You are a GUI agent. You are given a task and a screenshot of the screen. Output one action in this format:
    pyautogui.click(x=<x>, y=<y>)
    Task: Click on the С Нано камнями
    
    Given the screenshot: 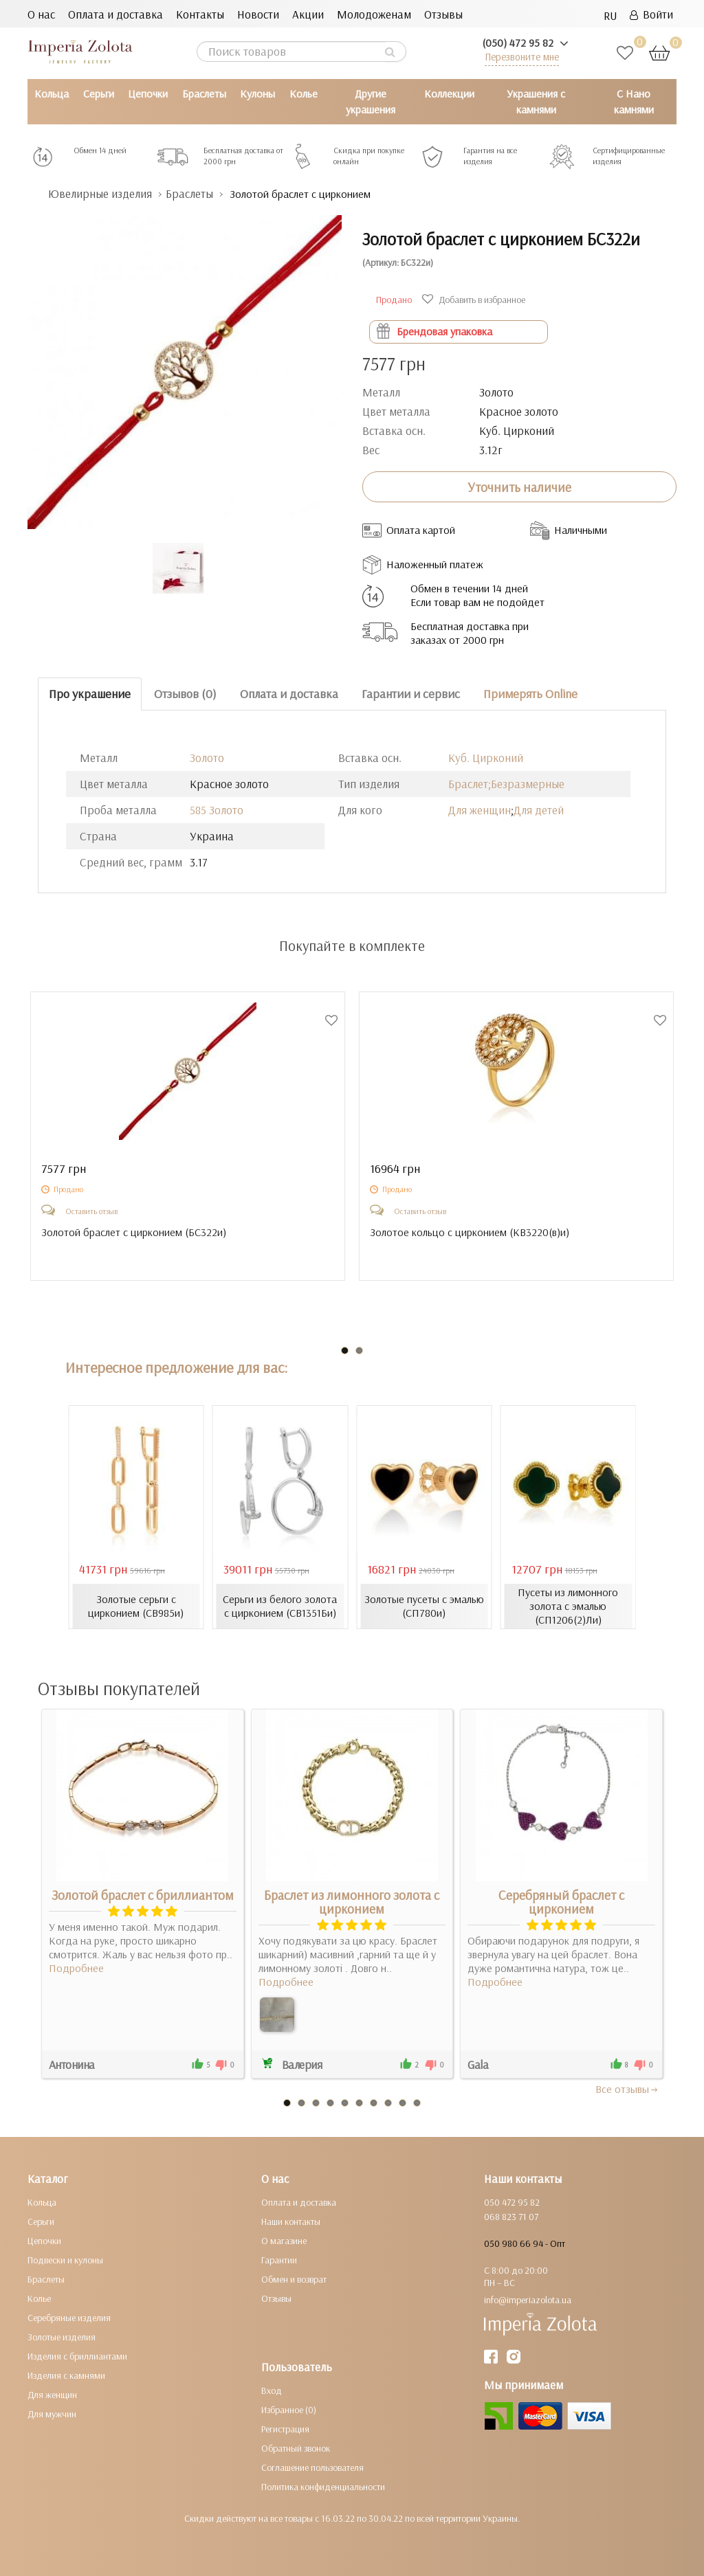 What is the action you would take?
    pyautogui.click(x=634, y=101)
    